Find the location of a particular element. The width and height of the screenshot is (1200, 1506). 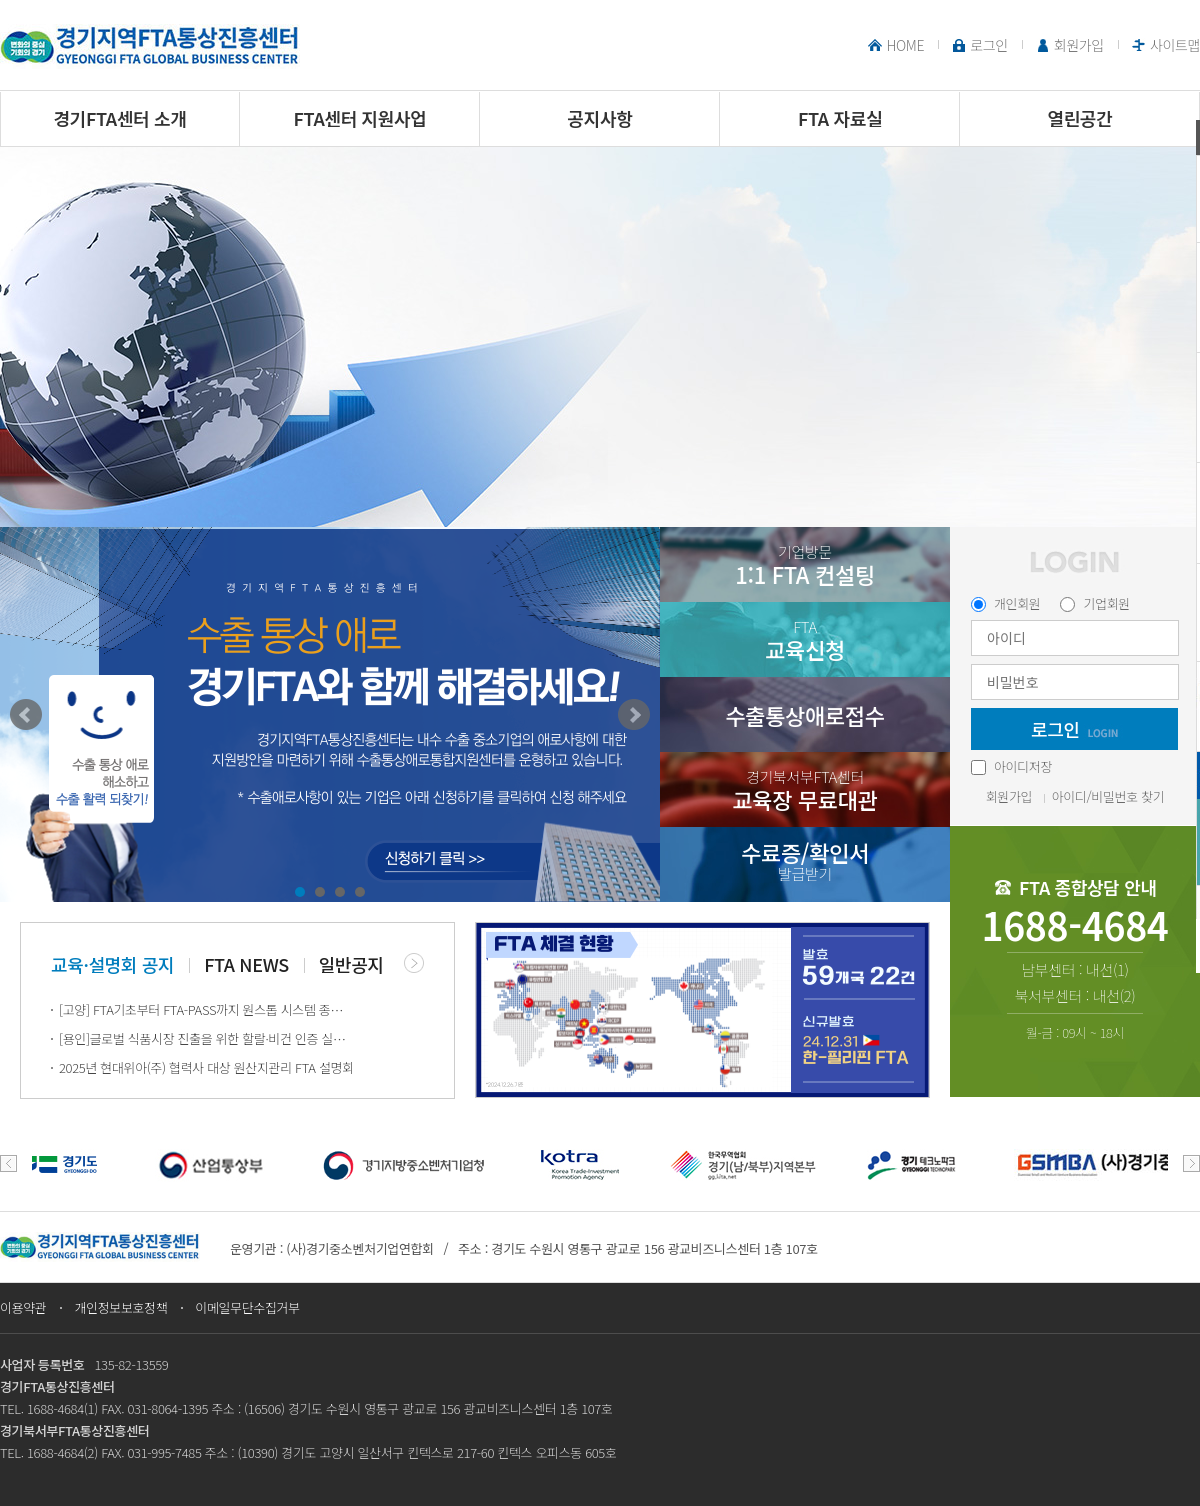

아이디/비밀번호 찾기 is located at coordinates (1108, 796).